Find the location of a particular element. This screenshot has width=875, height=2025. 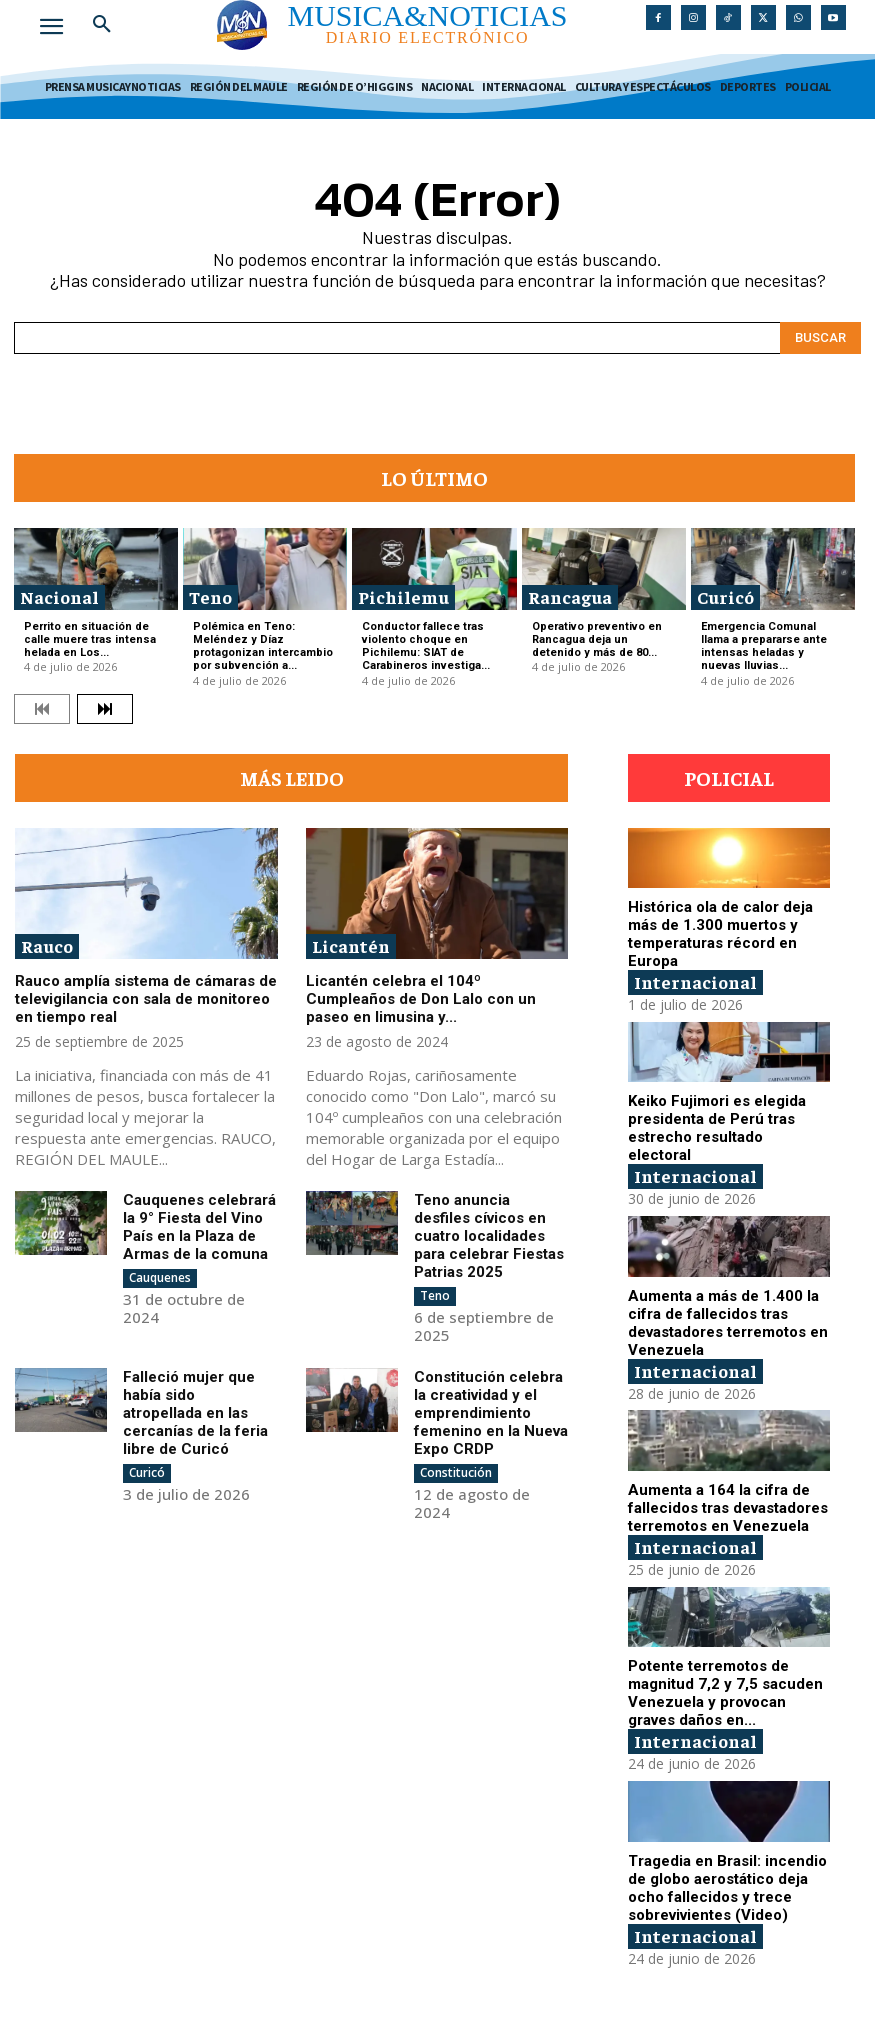

Aumenta a 164 la cifra de fallecidos tras devastadores terremotos en Venezuela is located at coordinates (728, 1508).